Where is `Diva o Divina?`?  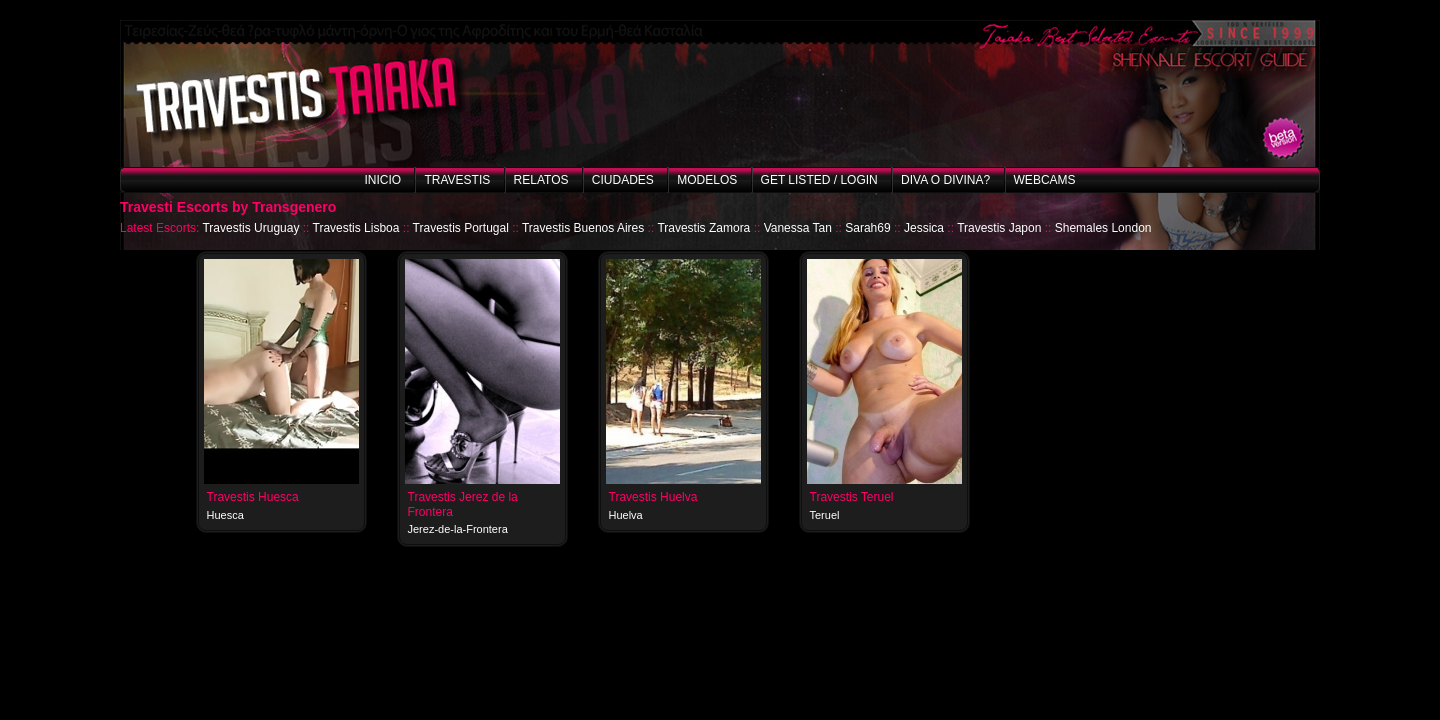 Diva o Divina? is located at coordinates (945, 180).